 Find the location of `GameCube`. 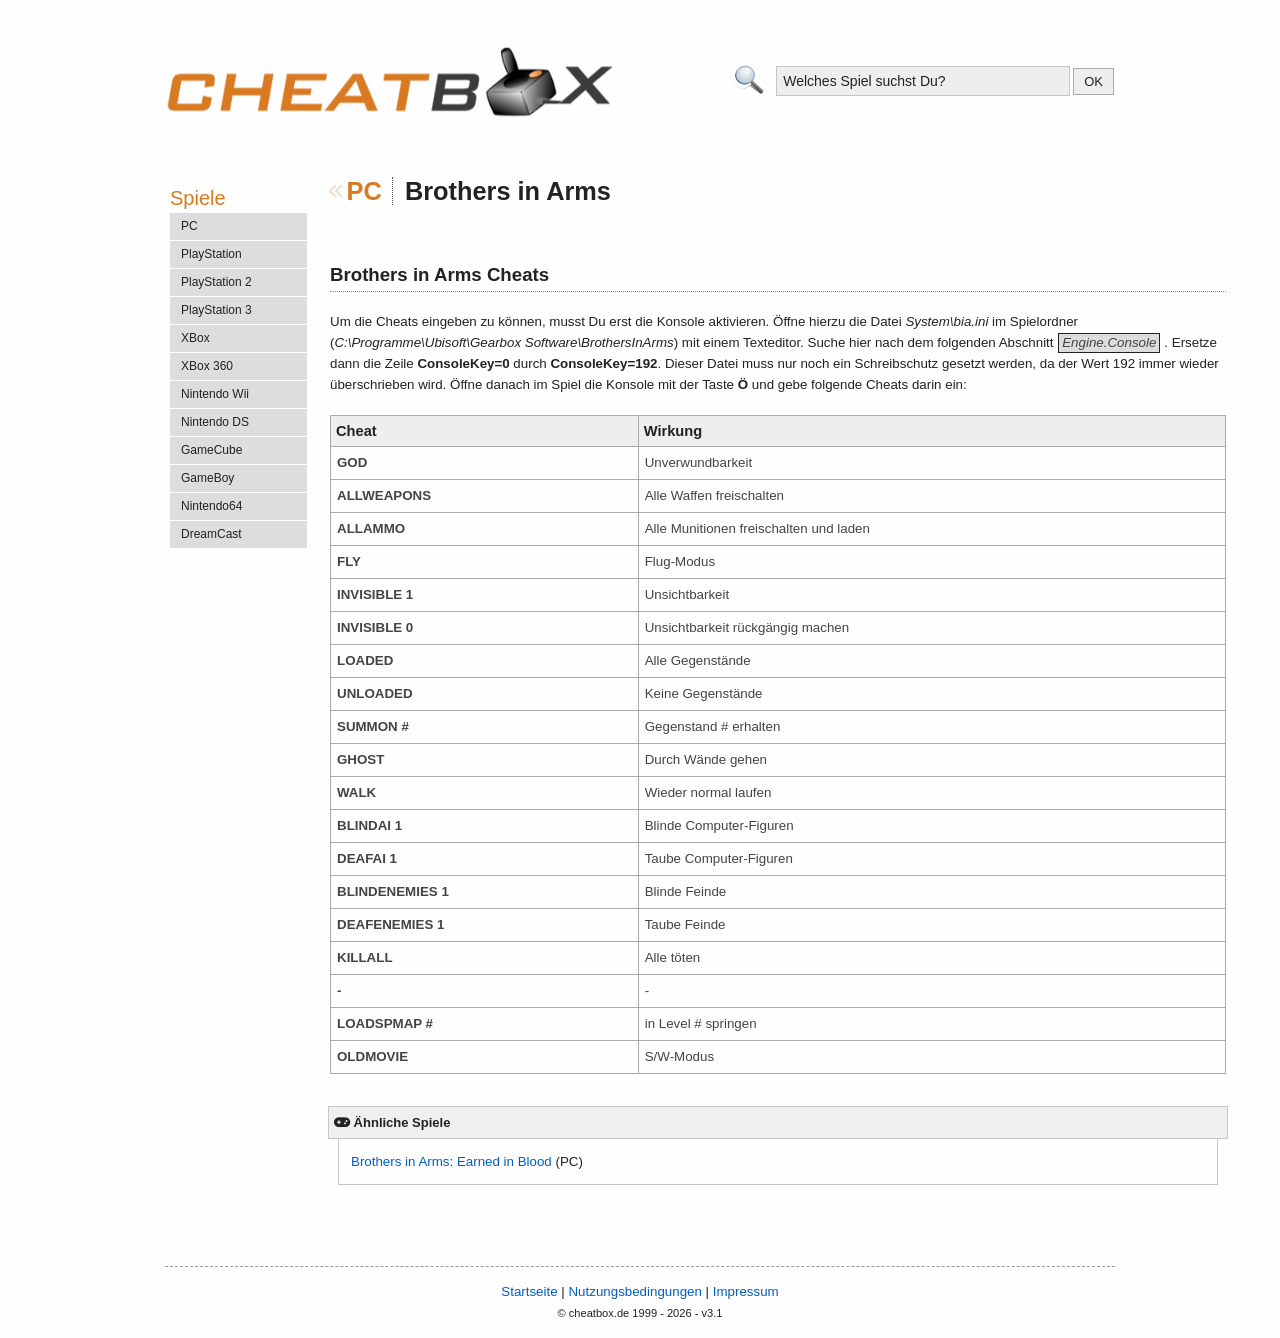

GameCube is located at coordinates (211, 450).